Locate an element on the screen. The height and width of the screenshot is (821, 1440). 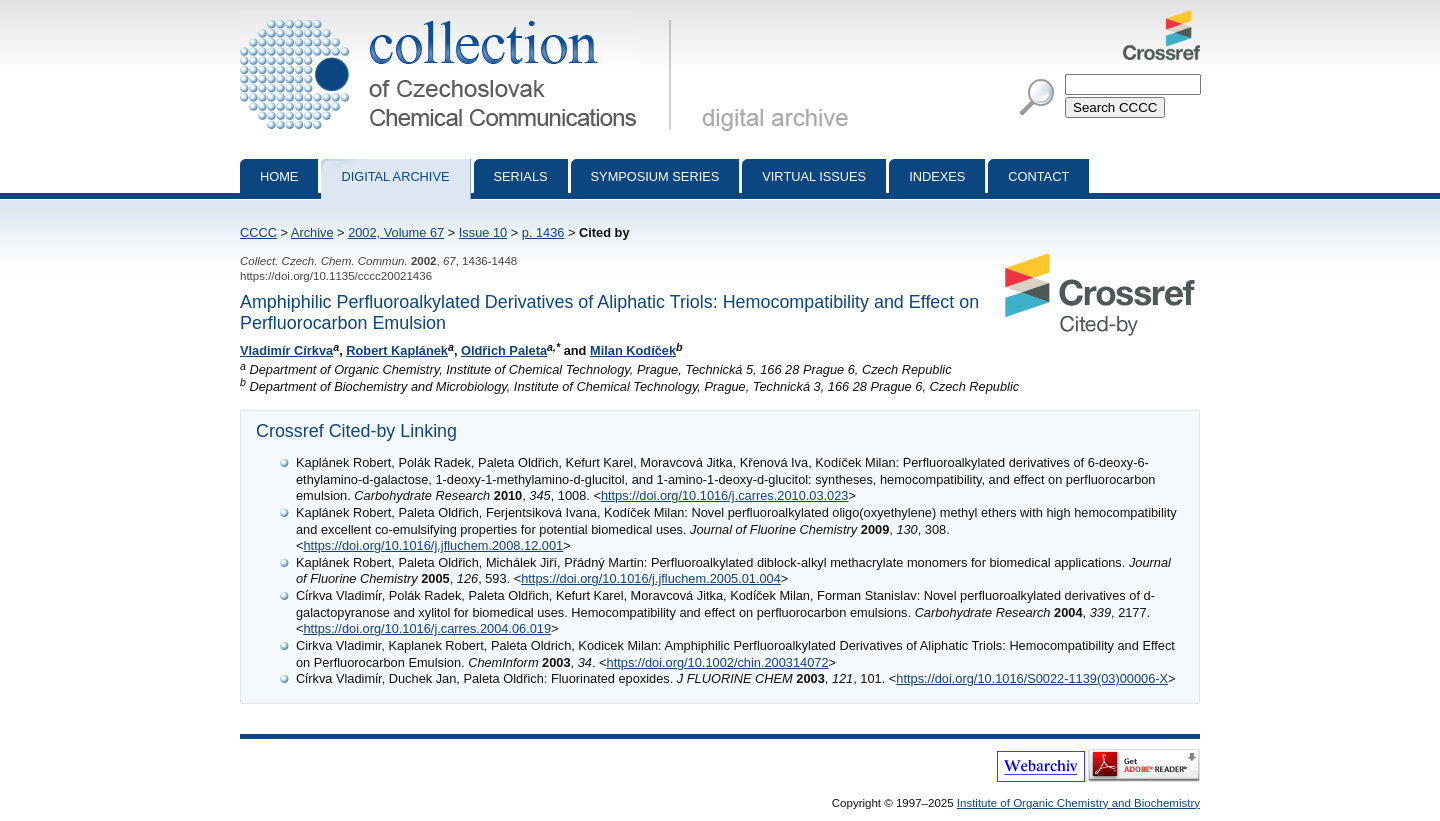
Symposium series is located at coordinates (655, 176).